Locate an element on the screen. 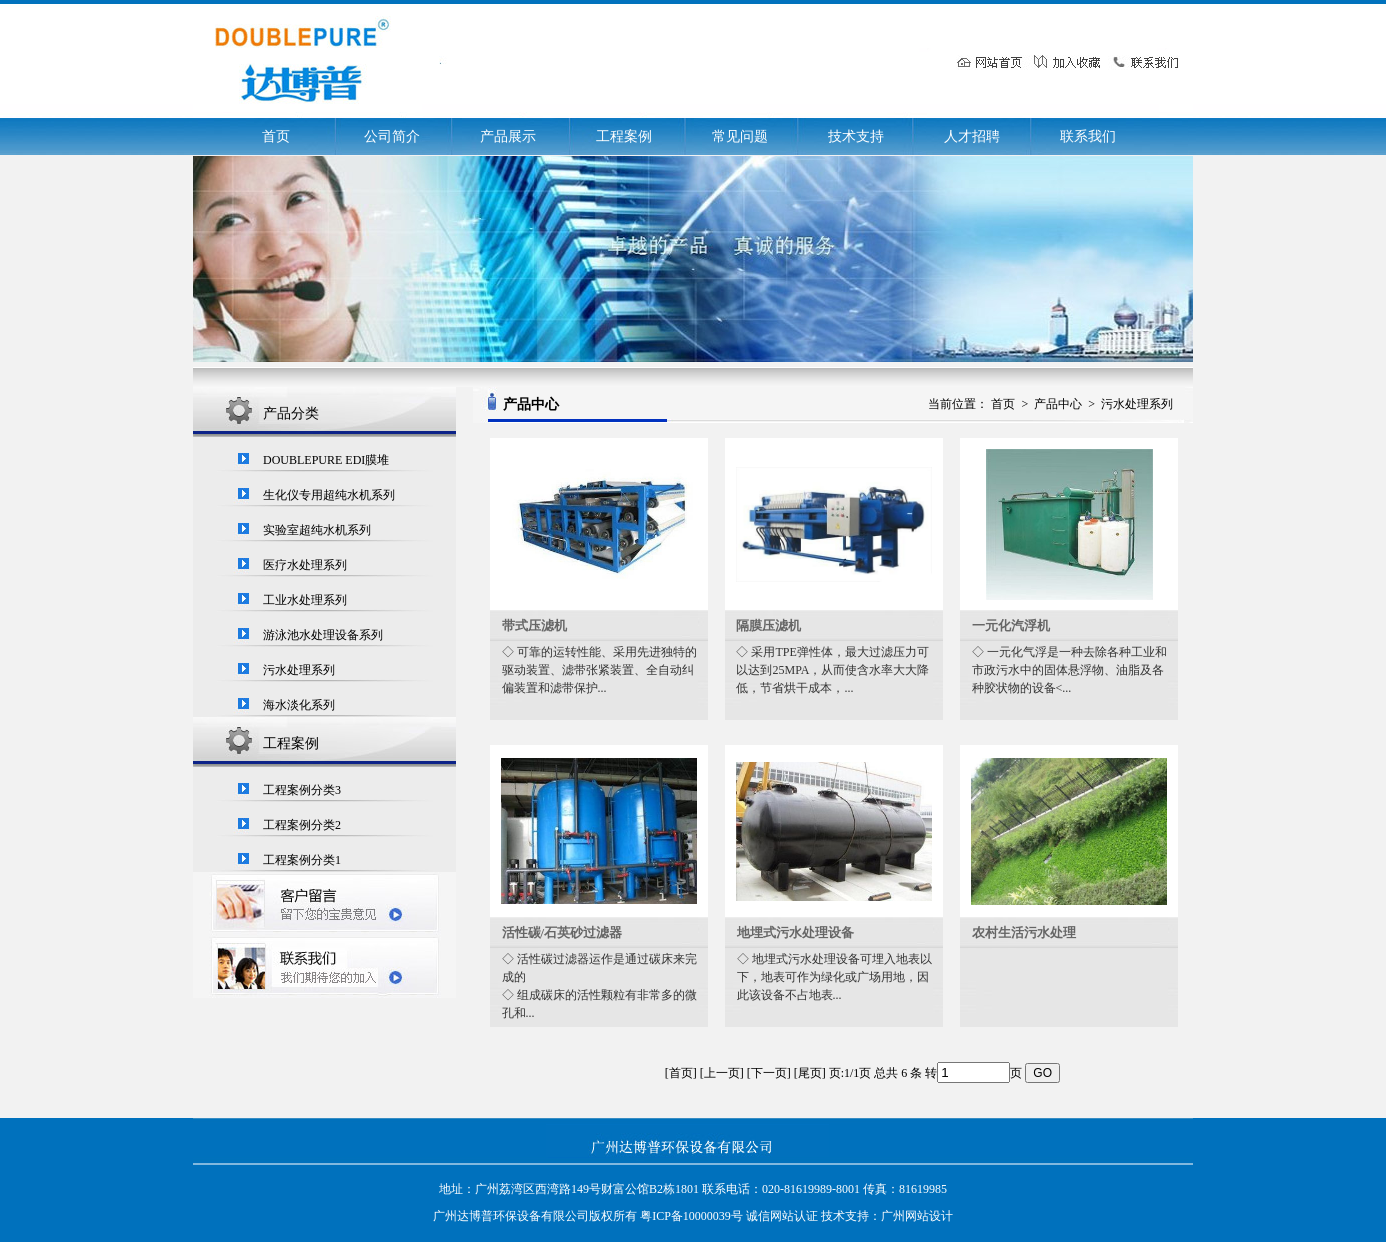  产品分类 is located at coordinates (291, 413).